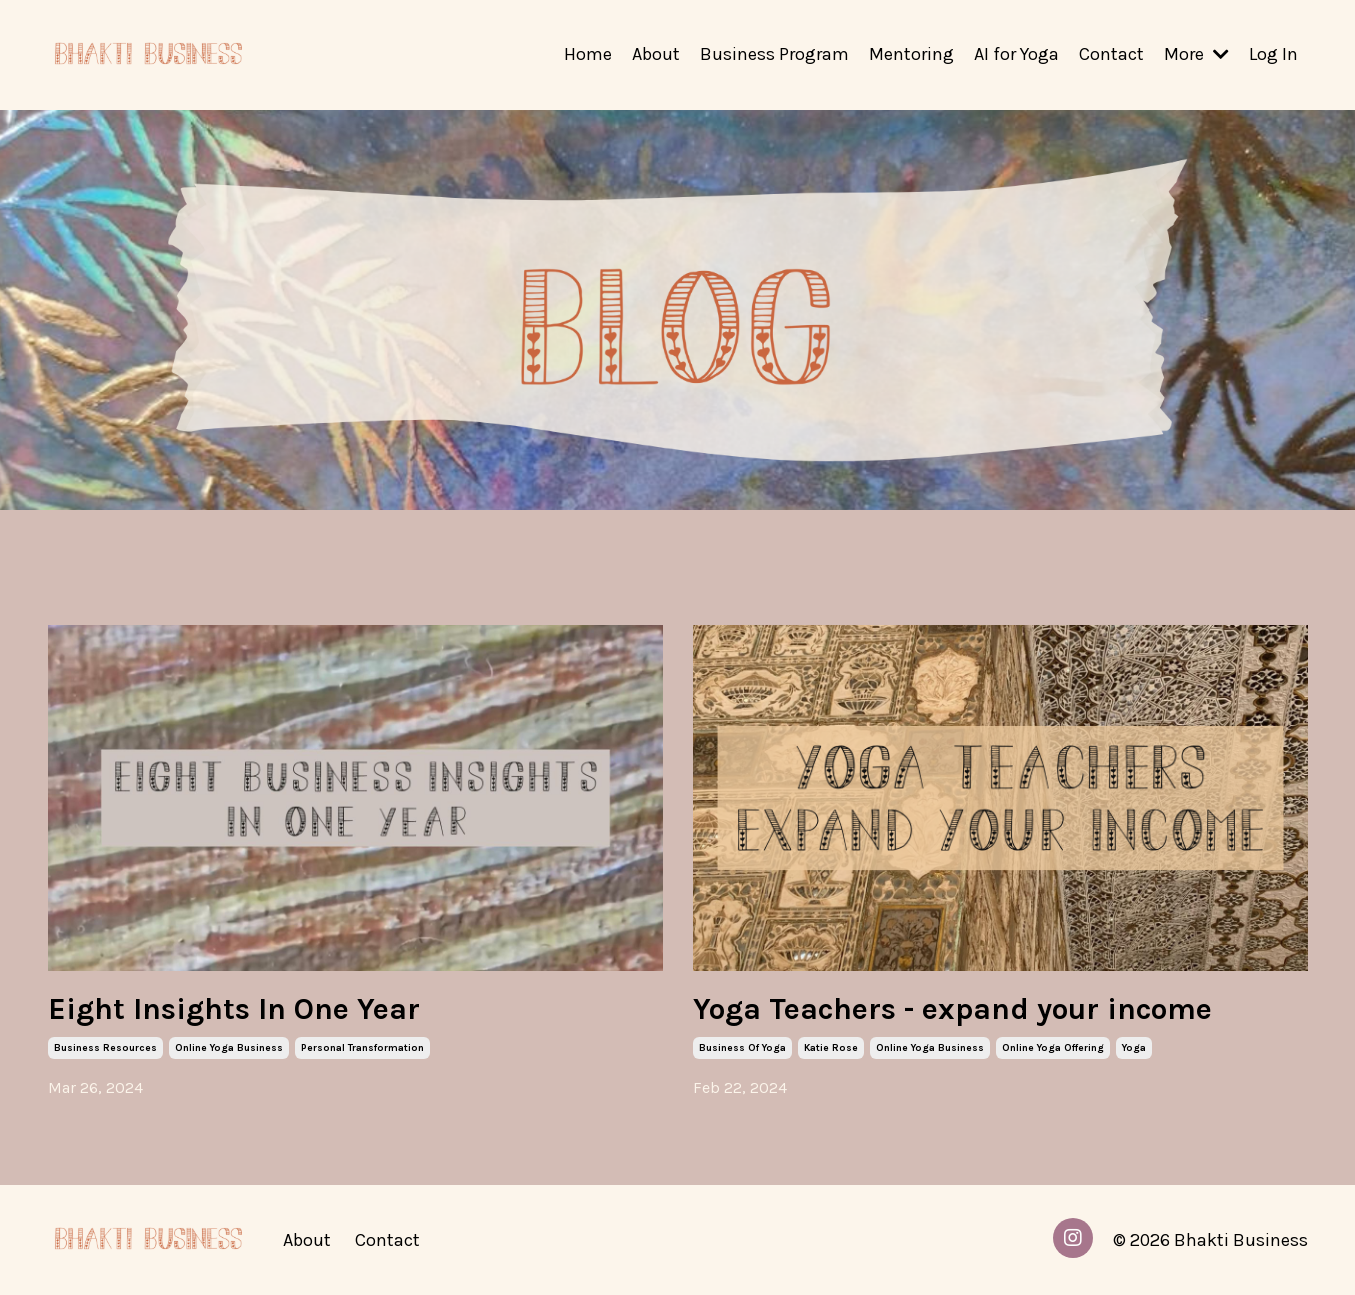 The height and width of the screenshot is (1295, 1355). Describe the element at coordinates (588, 54) in the screenshot. I see `Home` at that location.